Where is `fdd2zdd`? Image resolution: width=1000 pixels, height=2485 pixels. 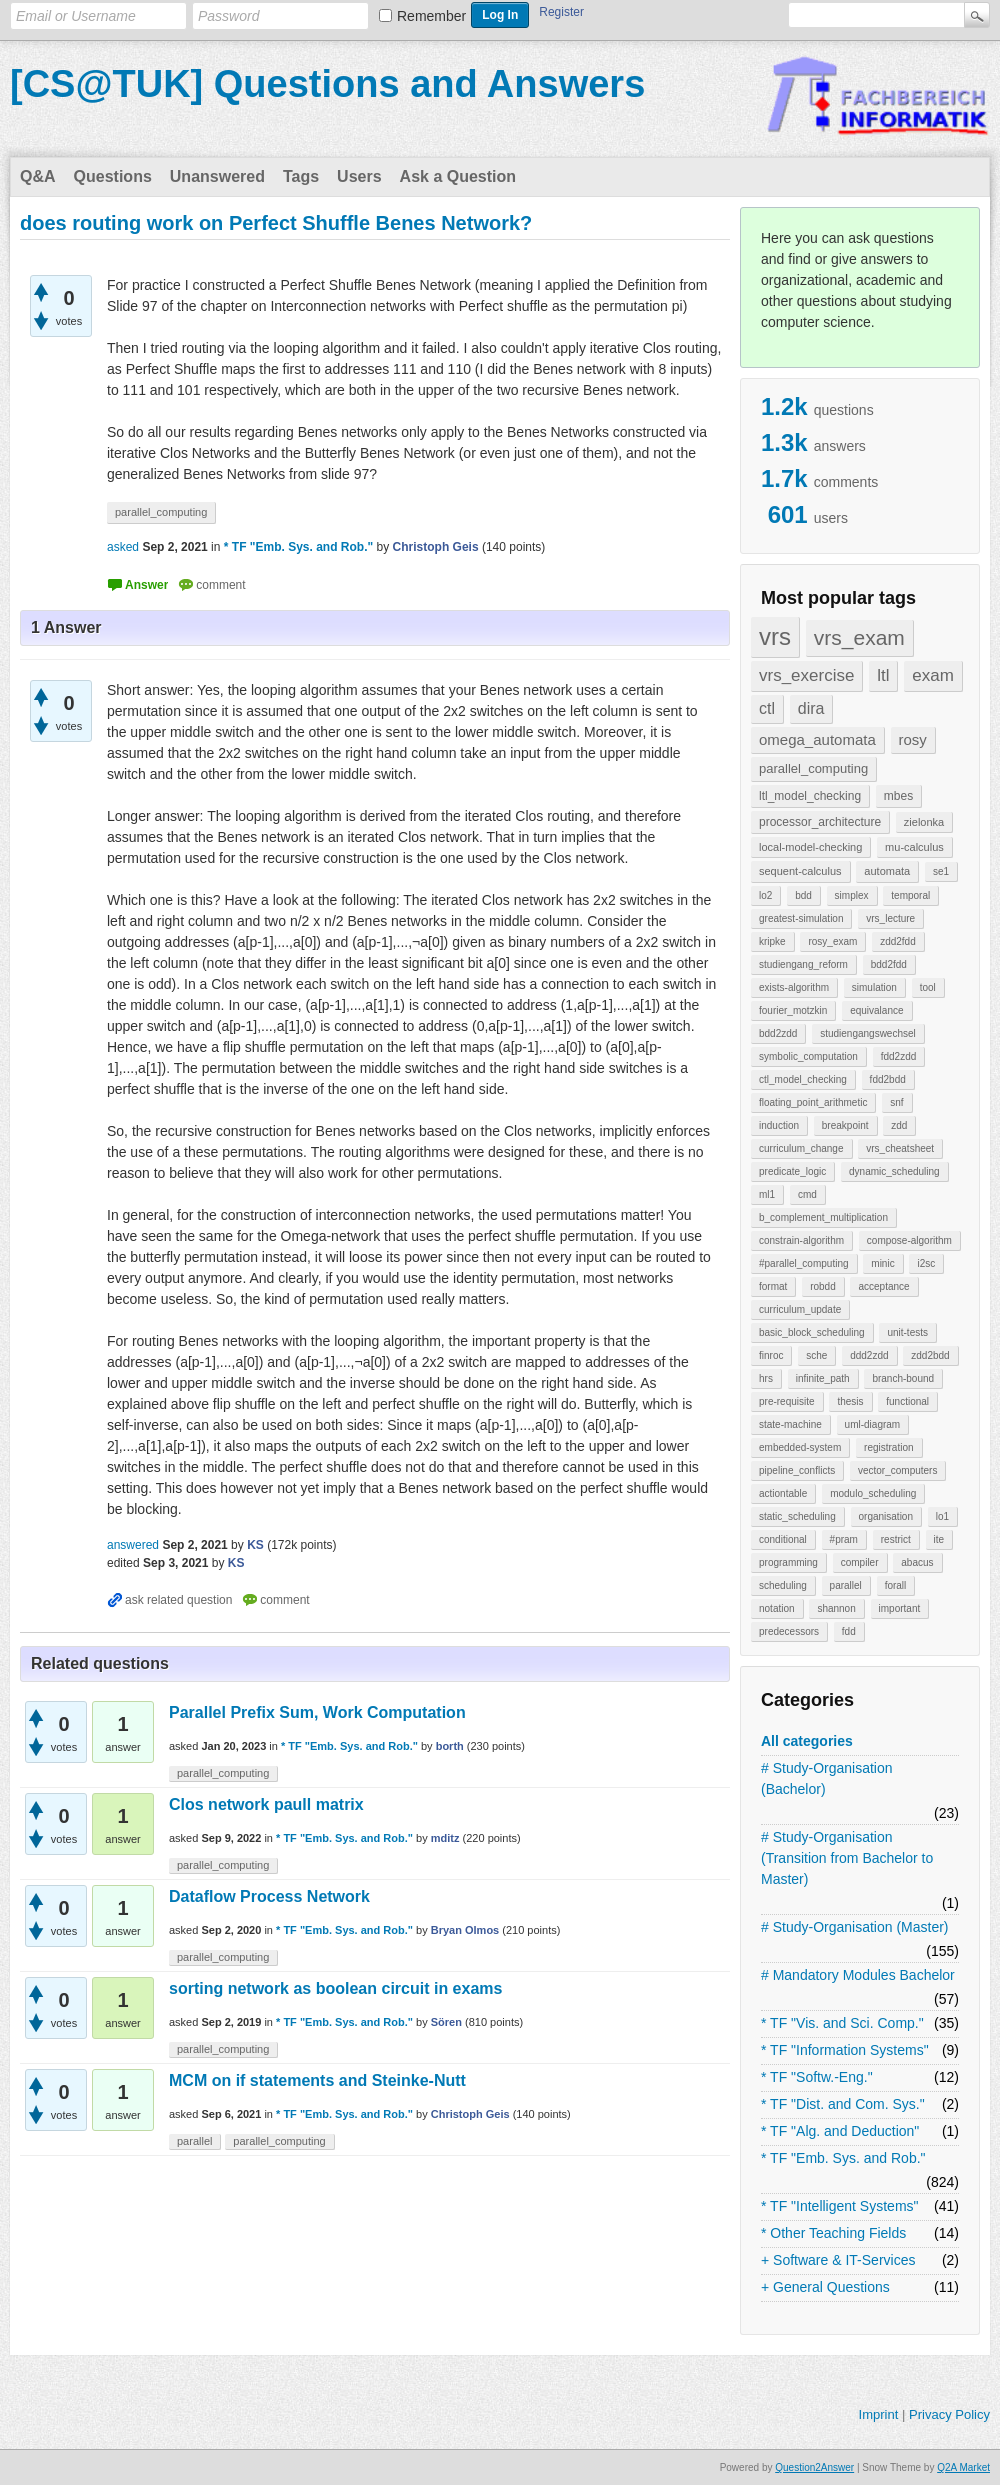 fdd2zdd is located at coordinates (899, 1056).